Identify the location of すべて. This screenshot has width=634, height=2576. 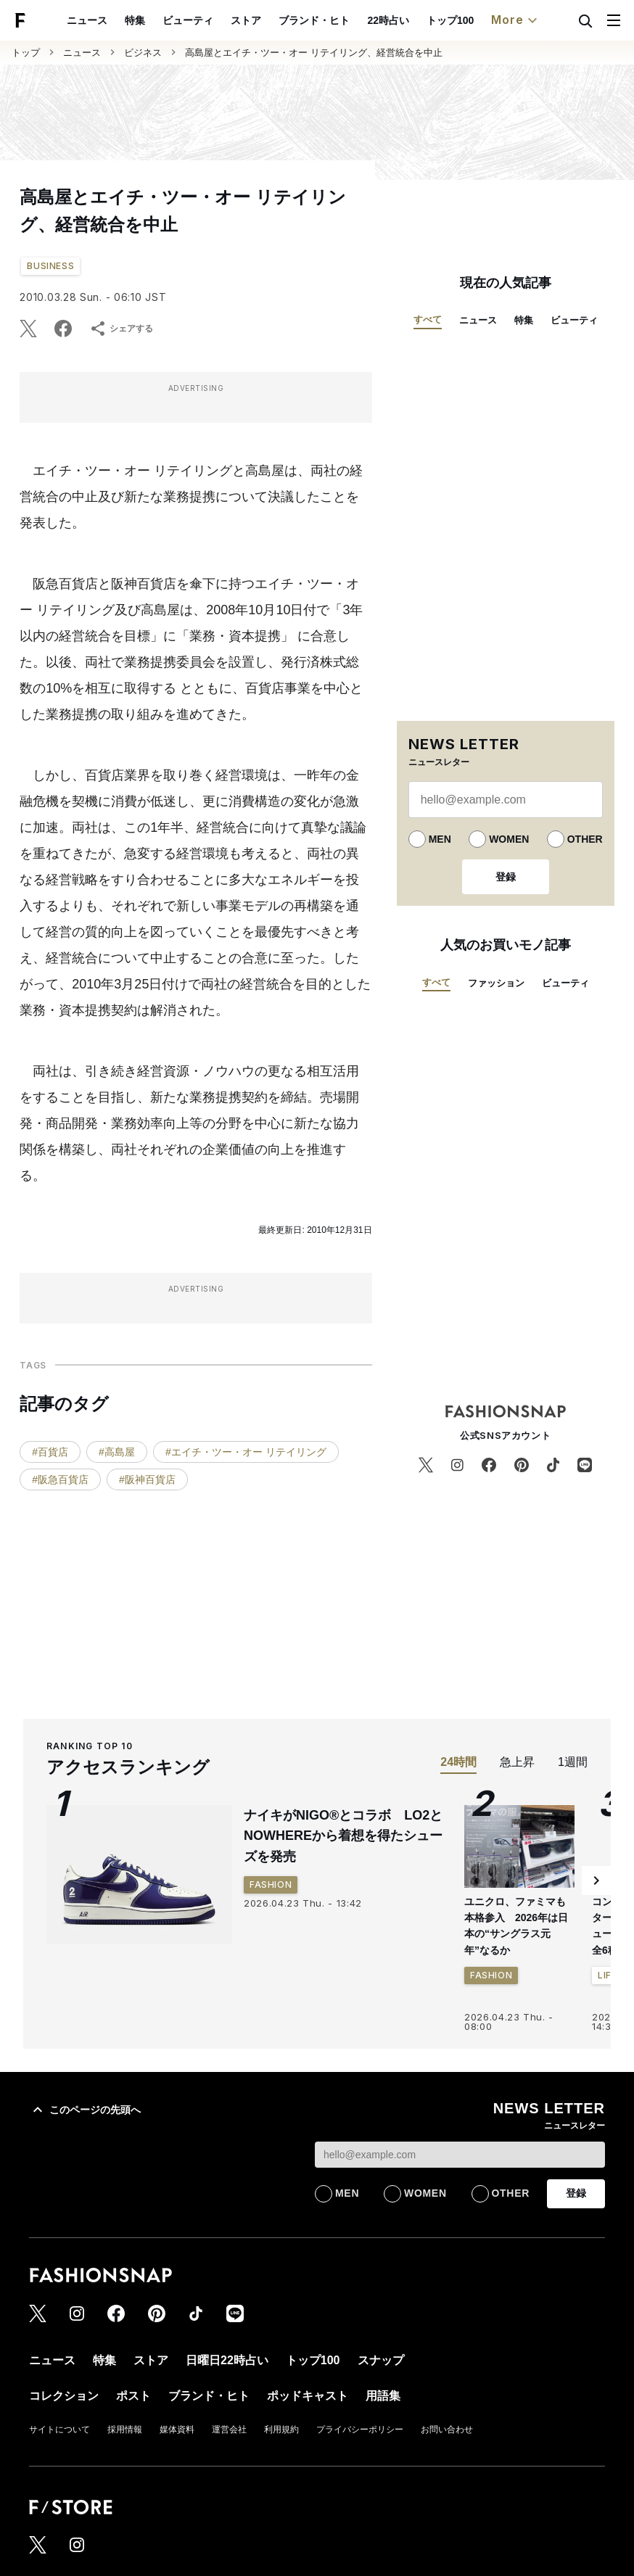
(427, 319).